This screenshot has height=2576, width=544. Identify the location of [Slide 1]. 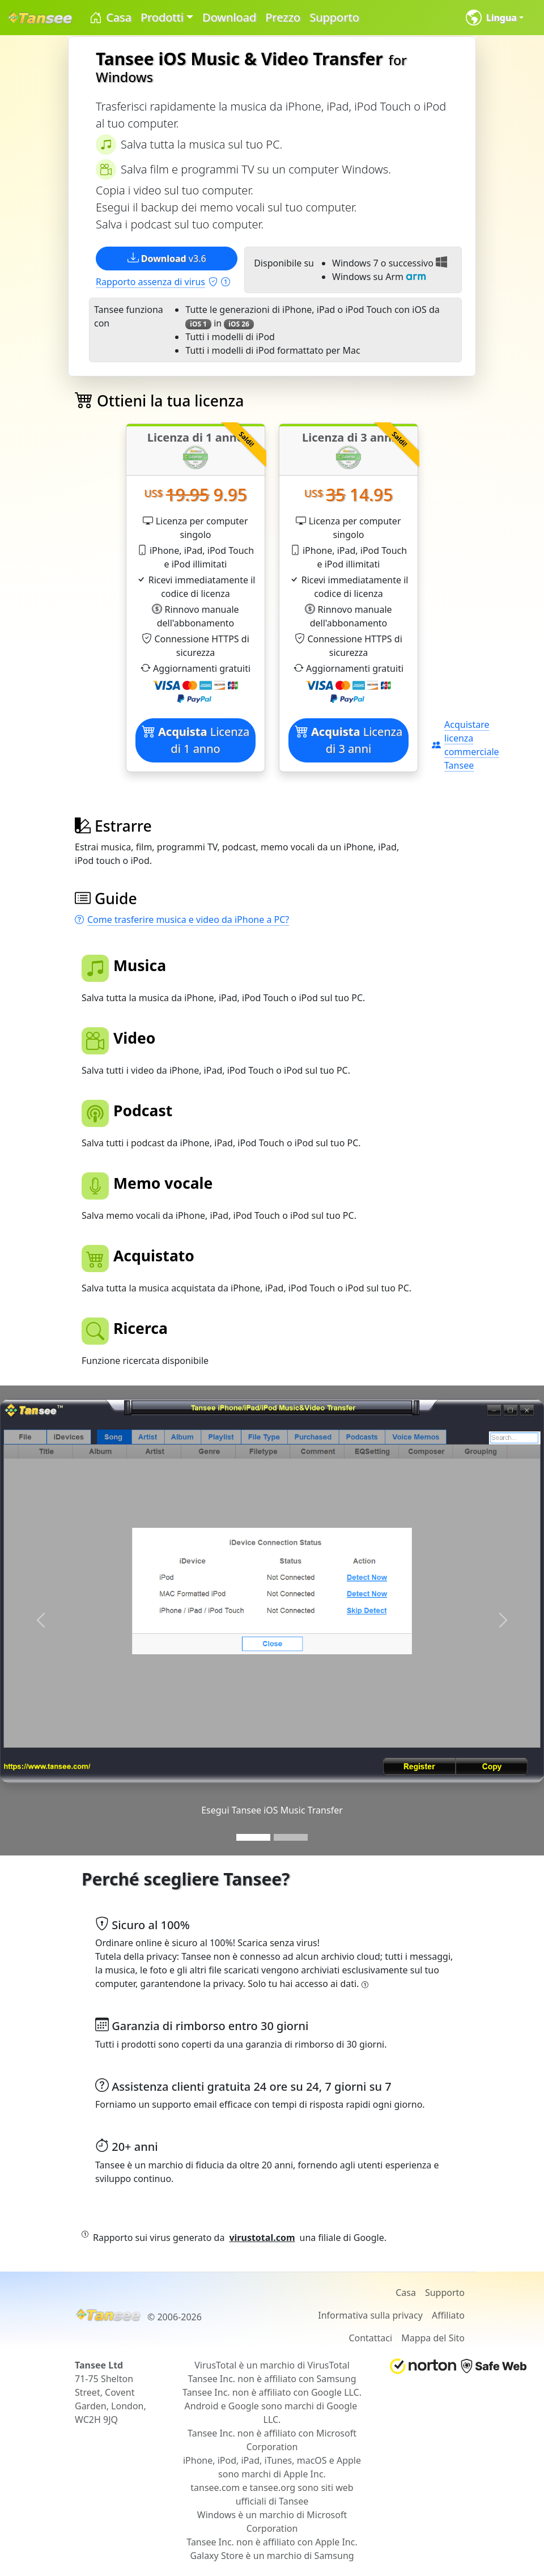
(253, 1837).